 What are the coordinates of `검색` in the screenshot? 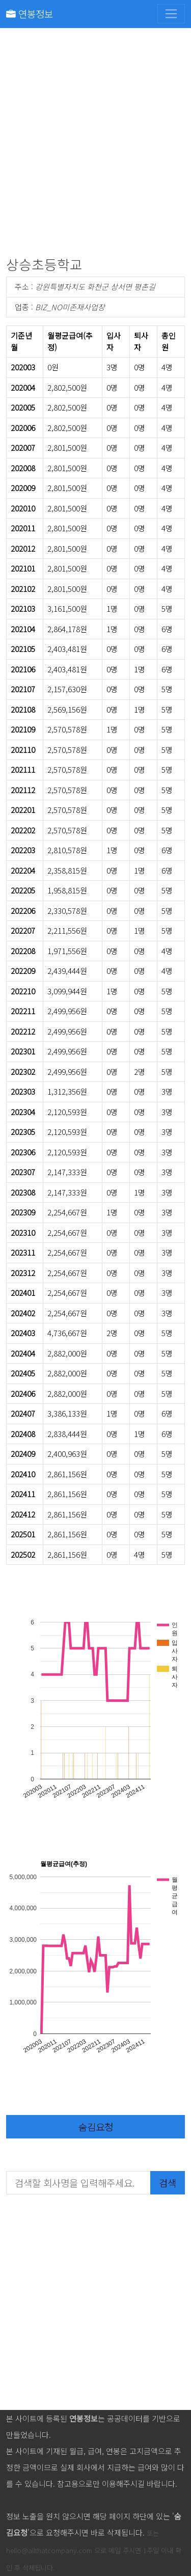 It's located at (167, 2182).